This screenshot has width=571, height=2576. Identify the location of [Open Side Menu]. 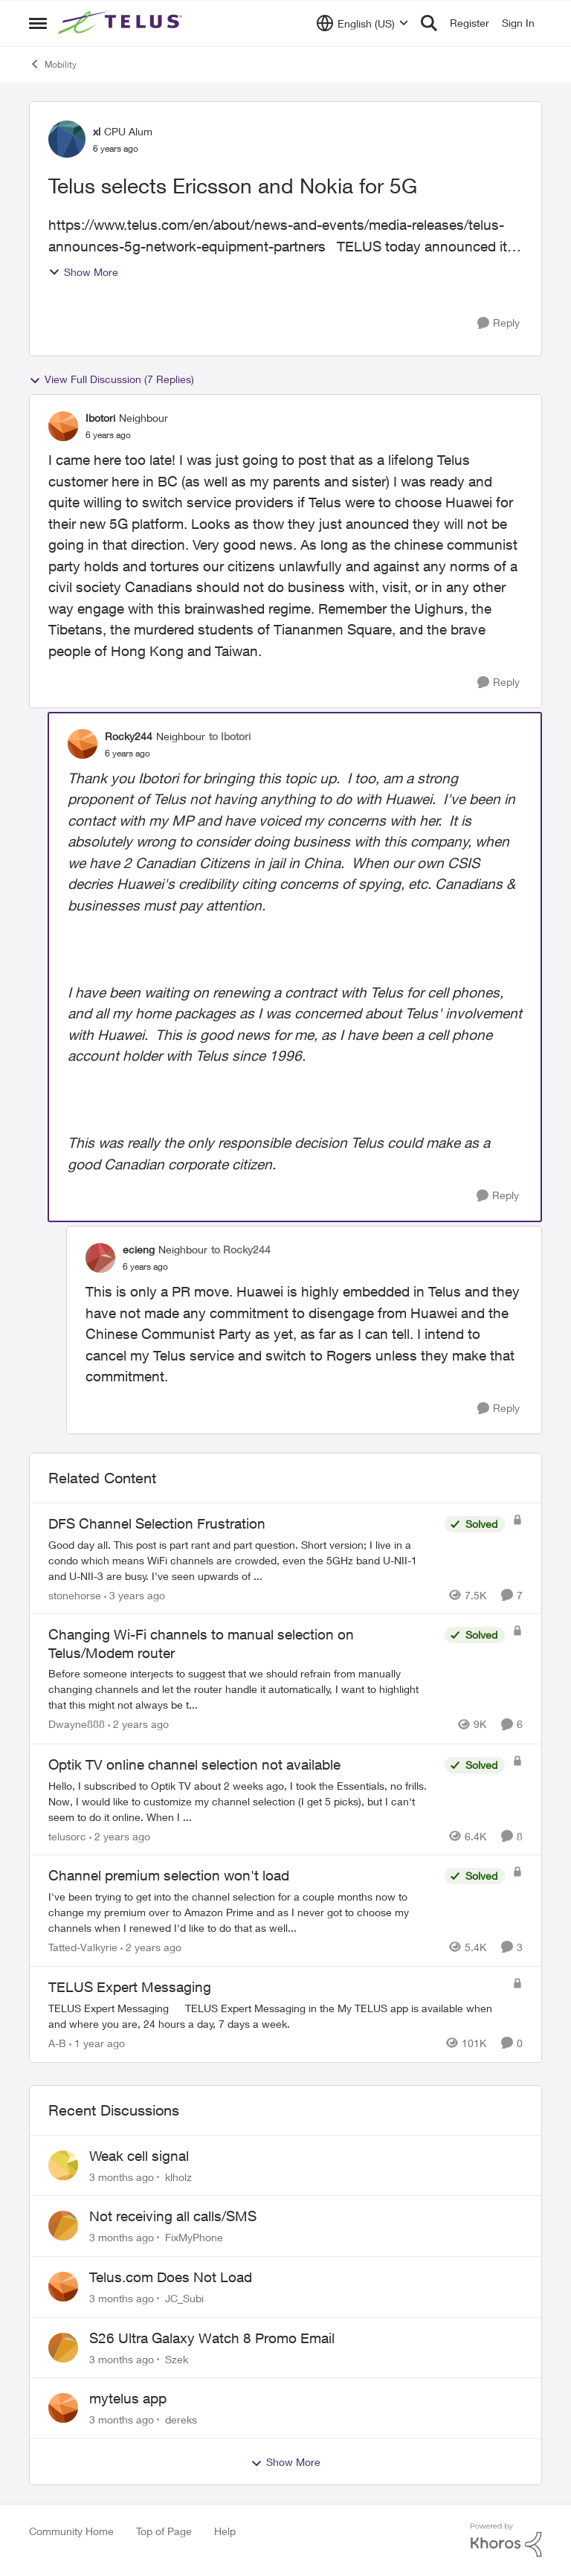
(38, 23).